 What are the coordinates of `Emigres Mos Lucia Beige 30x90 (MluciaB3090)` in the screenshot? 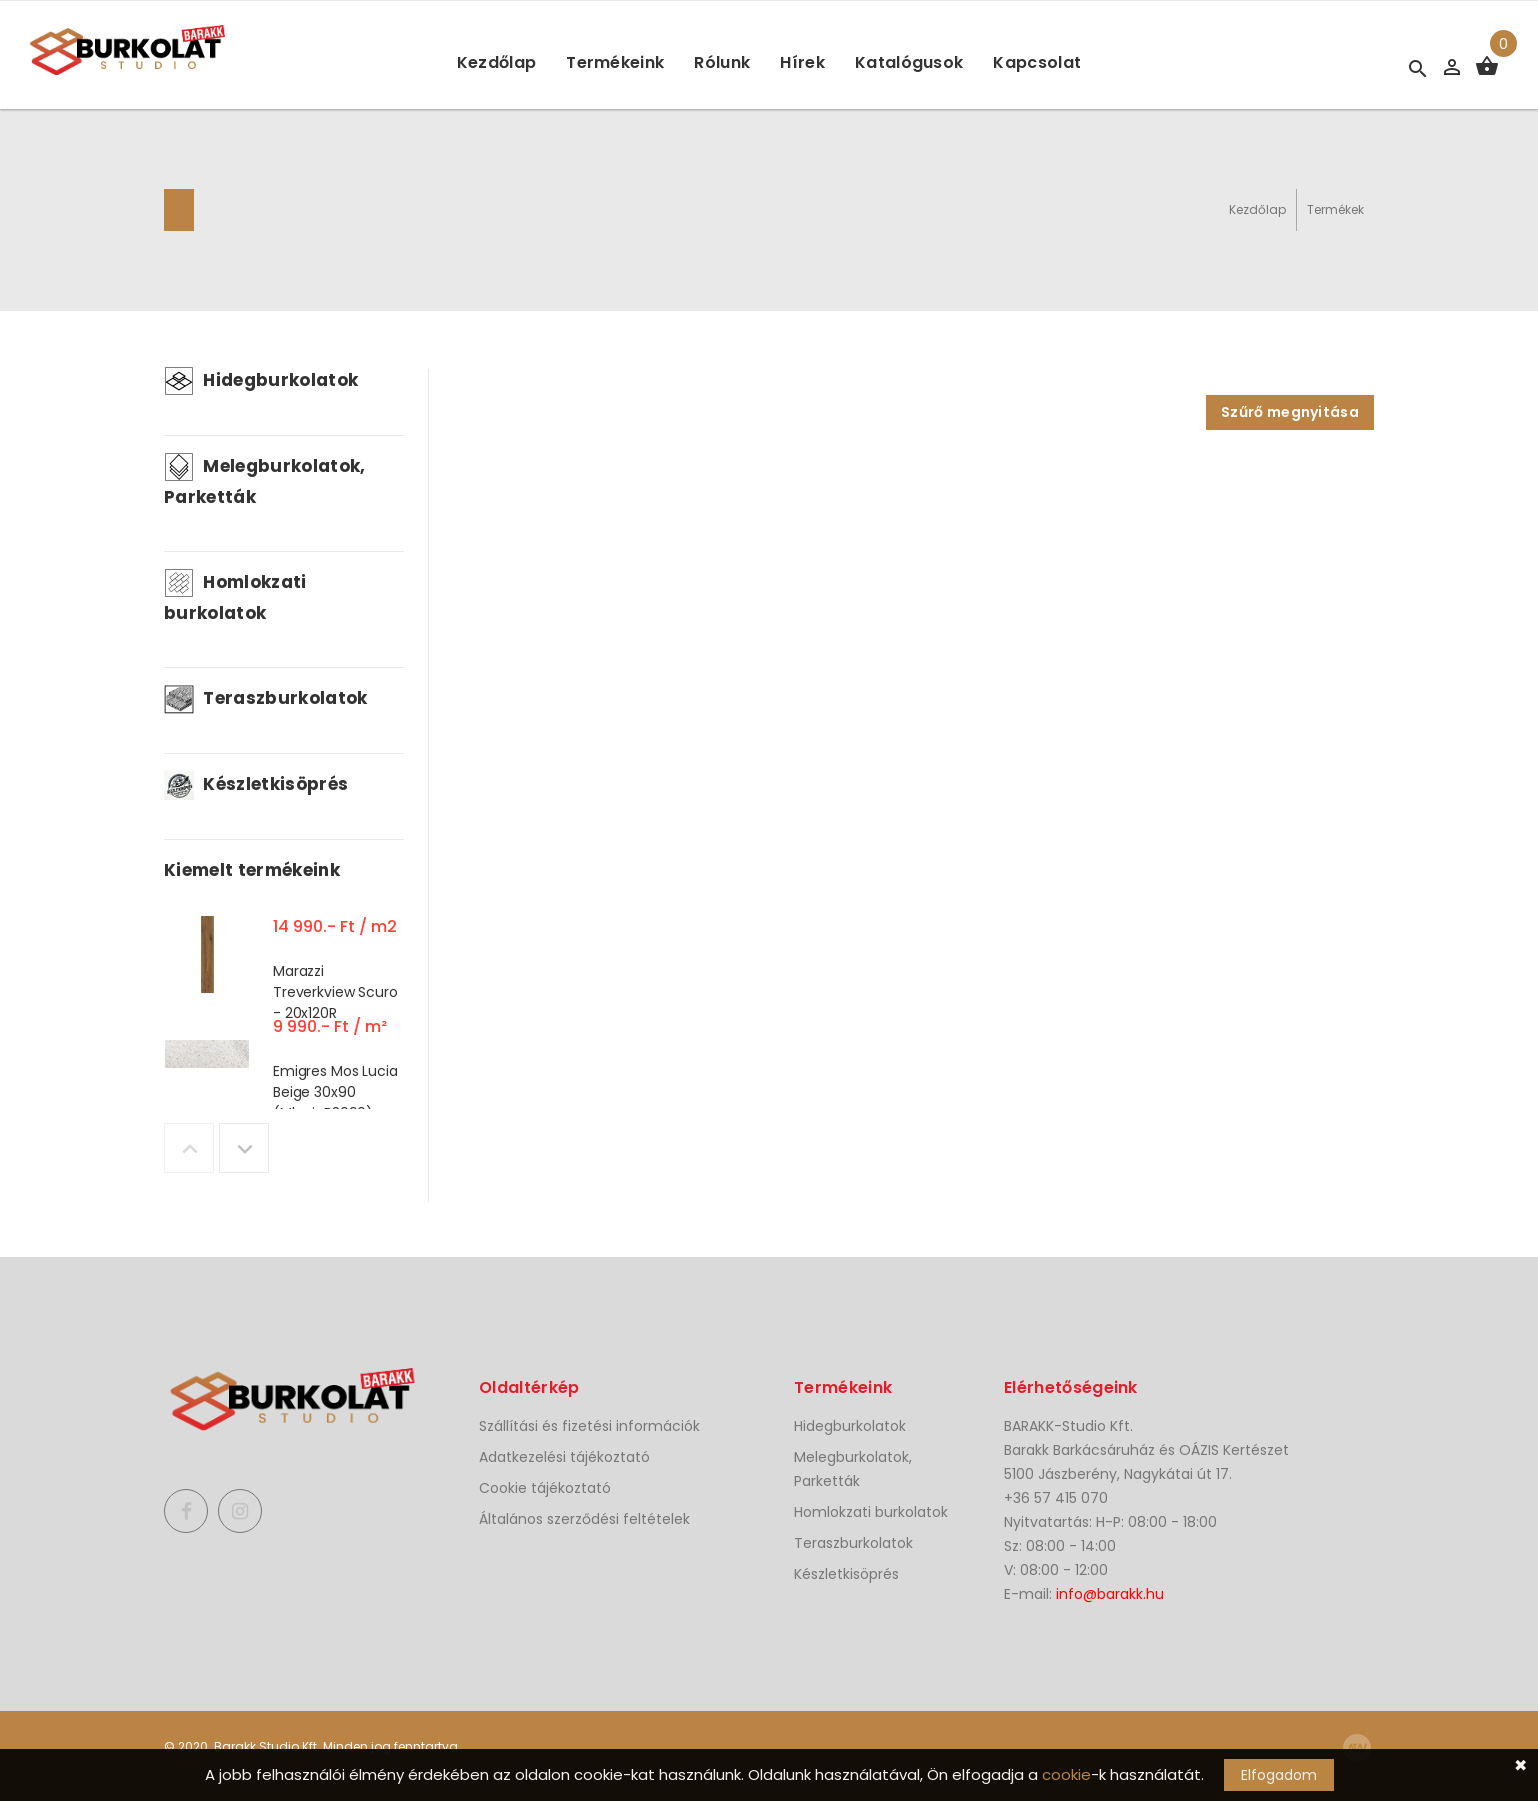 It's located at (335, 1092).